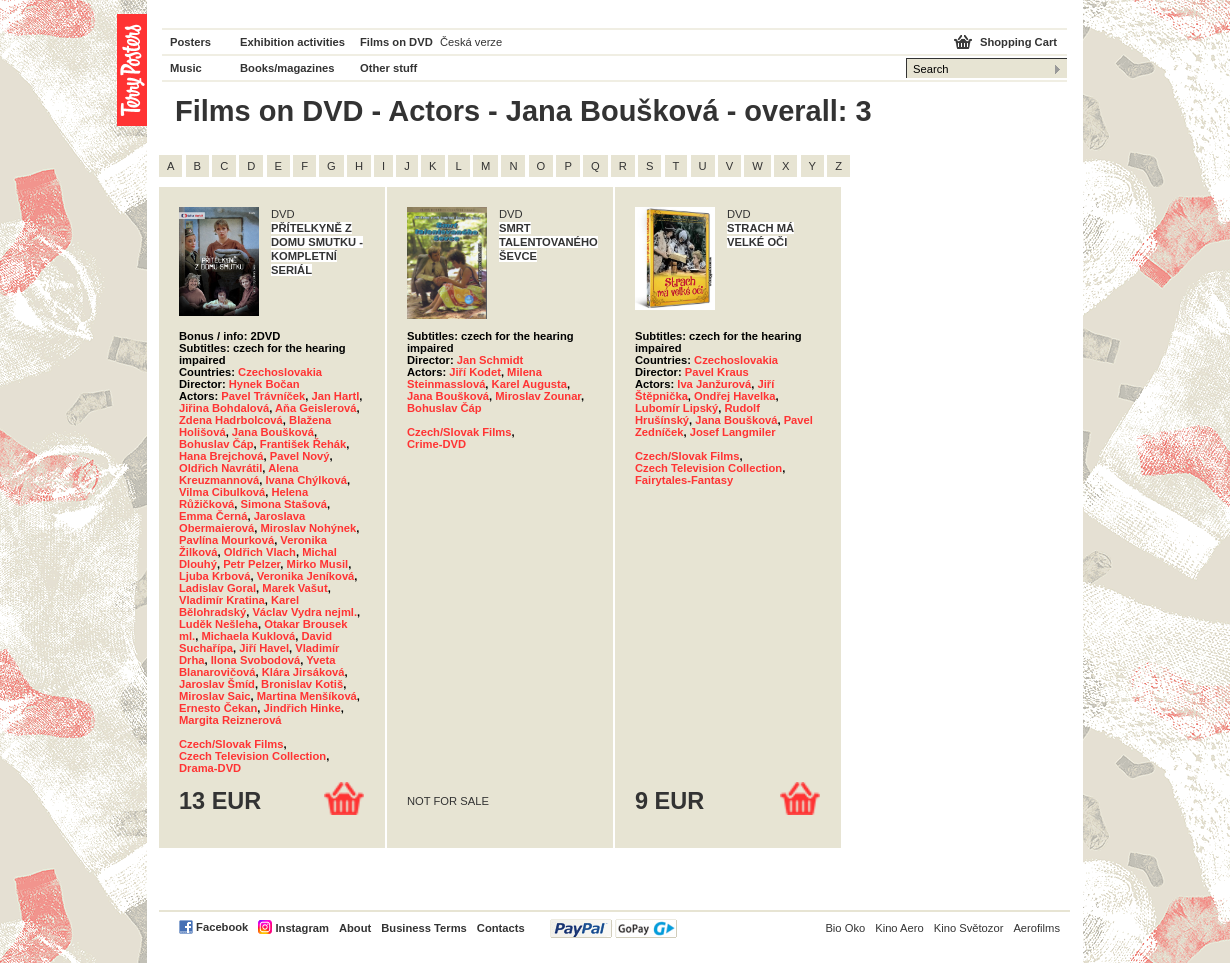 The height and width of the screenshot is (963, 1230). I want to click on Films on DVD, so click(396, 42).